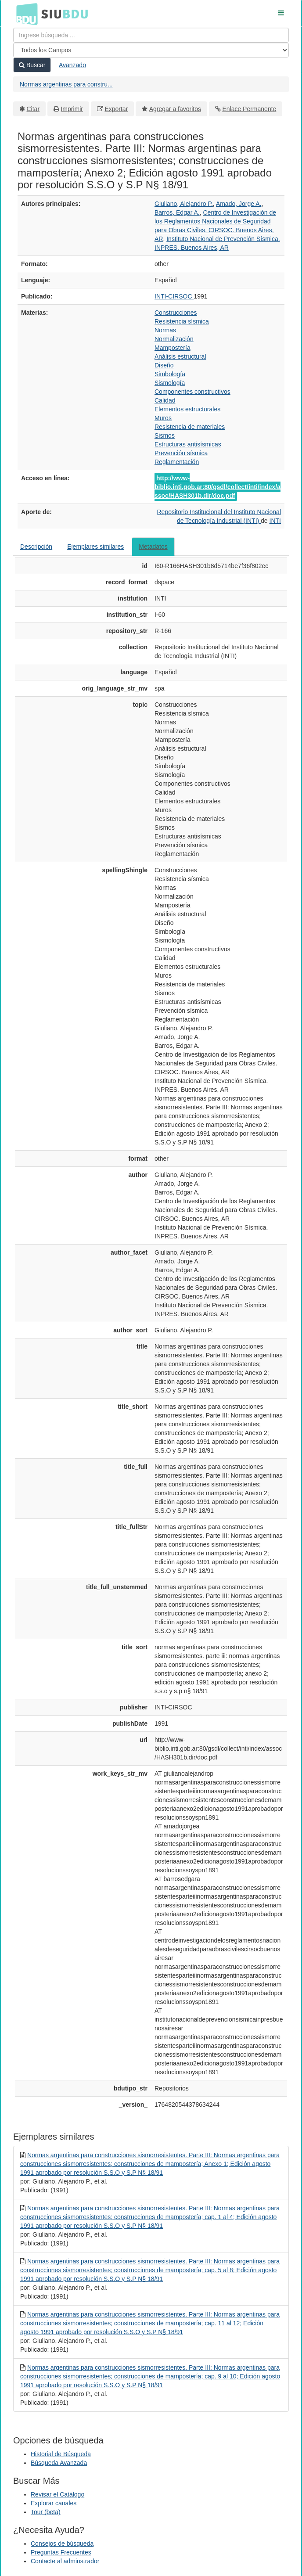  Describe the element at coordinates (188, 444) in the screenshot. I see `Estructuras antisísmicas` at that location.